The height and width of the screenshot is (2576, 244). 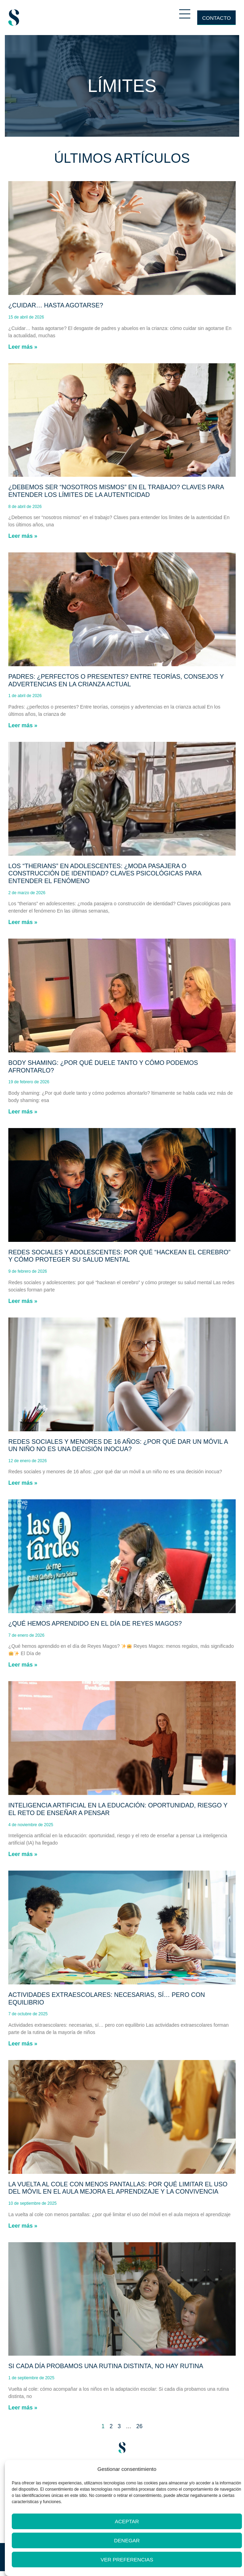 What do you see at coordinates (118, 1445) in the screenshot?
I see `Redes sociales y menores de 16 años: ¿por qué dar un móvil a un niño no es una decisión inocua?` at bounding box center [118, 1445].